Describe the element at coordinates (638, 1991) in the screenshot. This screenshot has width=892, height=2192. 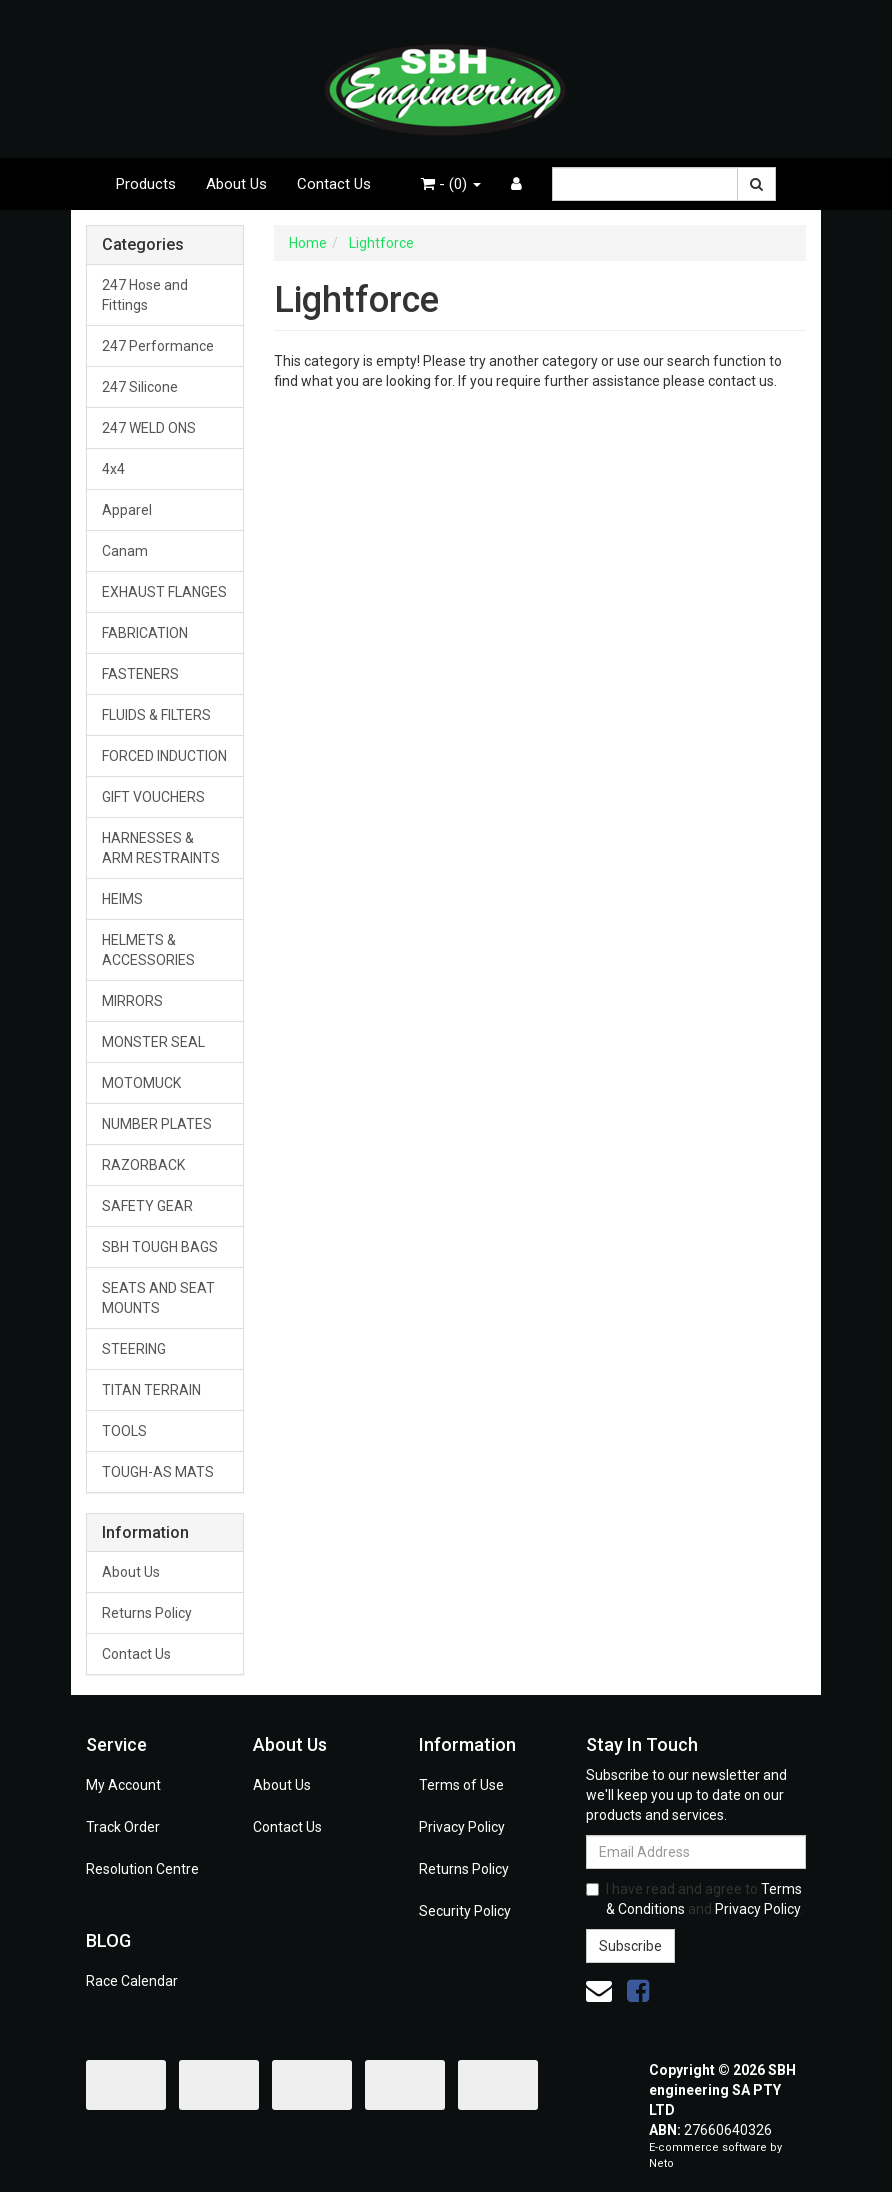
I see `[link]` at that location.